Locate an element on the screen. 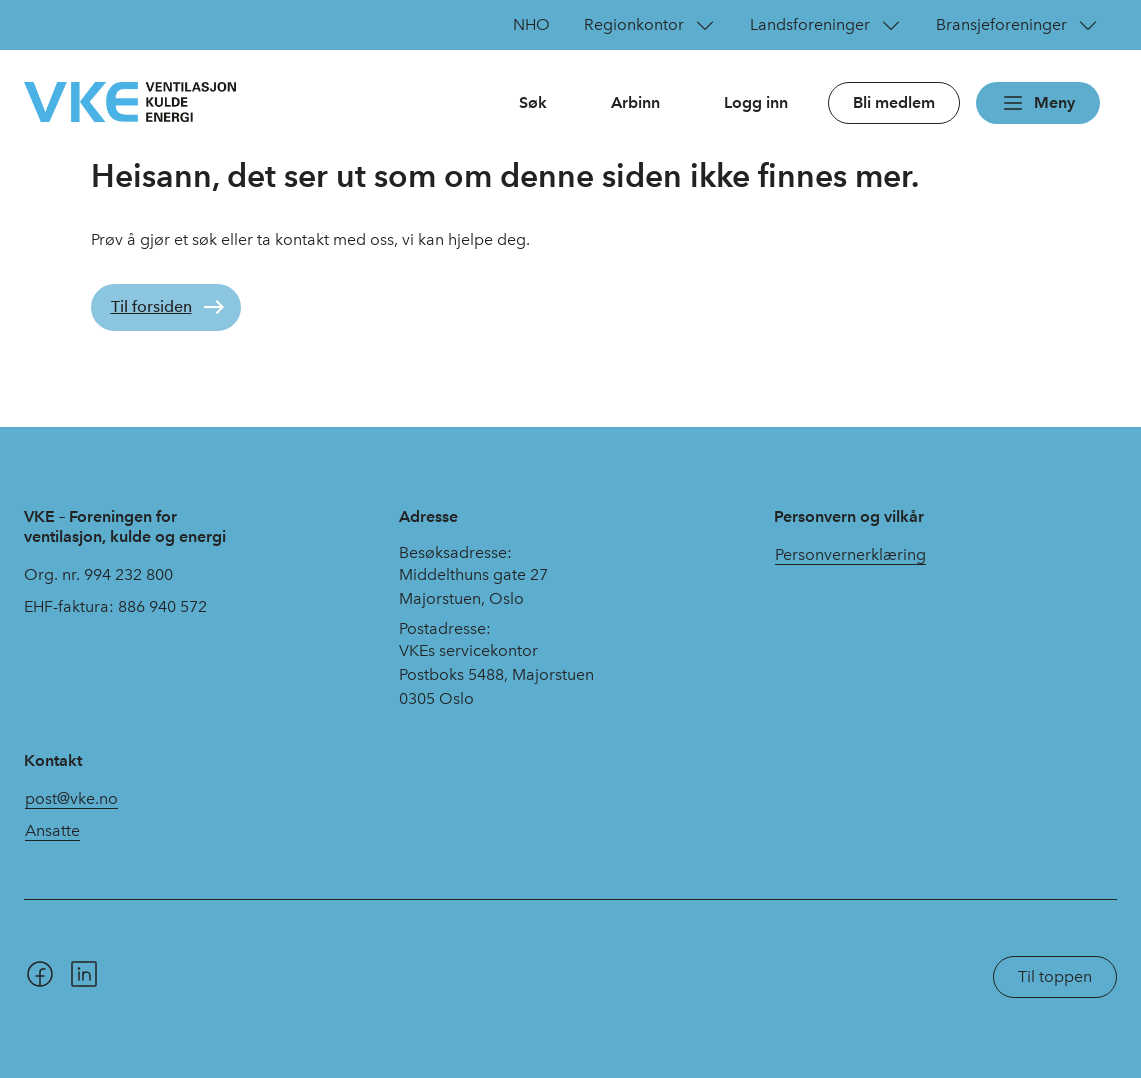 The image size is (1141, 1078). Logg inn is located at coordinates (756, 102).